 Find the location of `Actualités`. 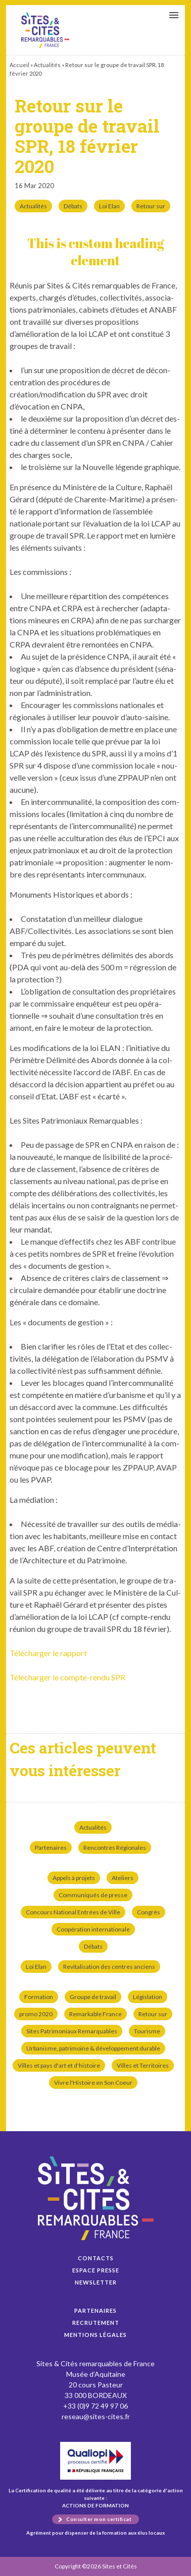

Actualités is located at coordinates (47, 65).